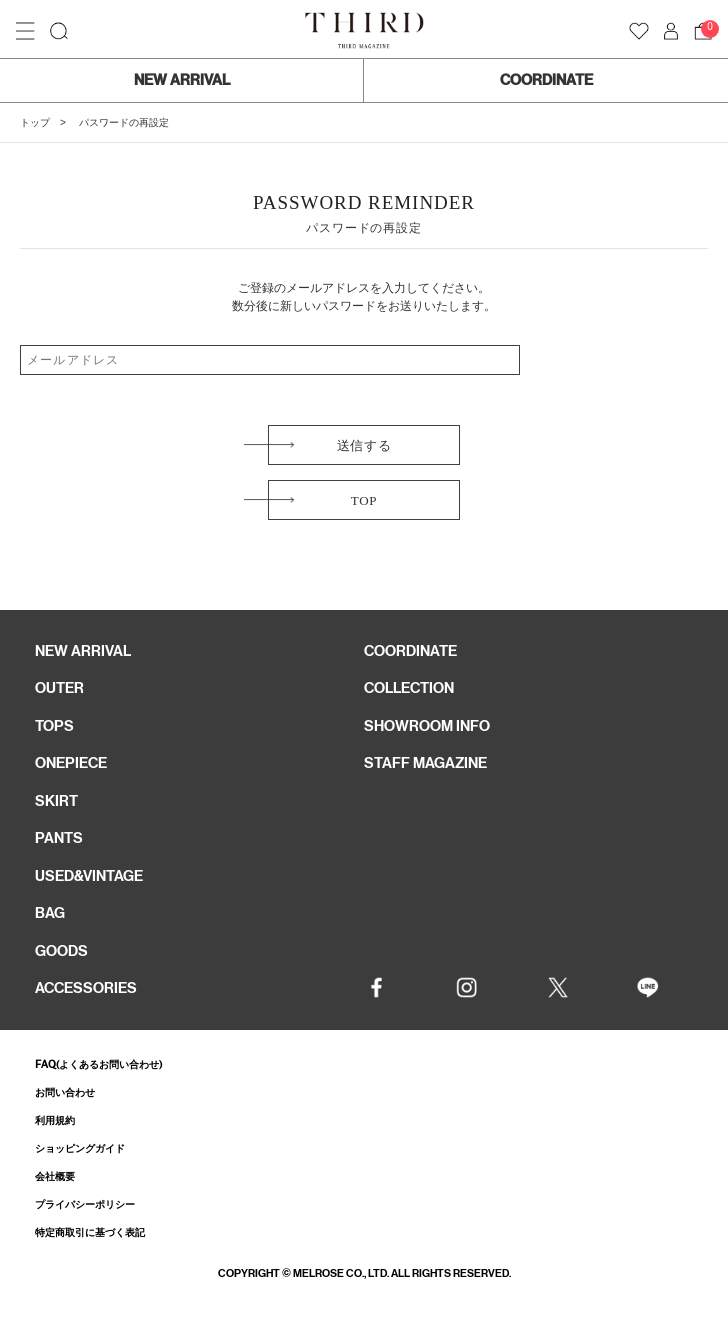 The width and height of the screenshot is (728, 1337). What do you see at coordinates (425, 763) in the screenshot?
I see `STAFF MAGAZINE` at bounding box center [425, 763].